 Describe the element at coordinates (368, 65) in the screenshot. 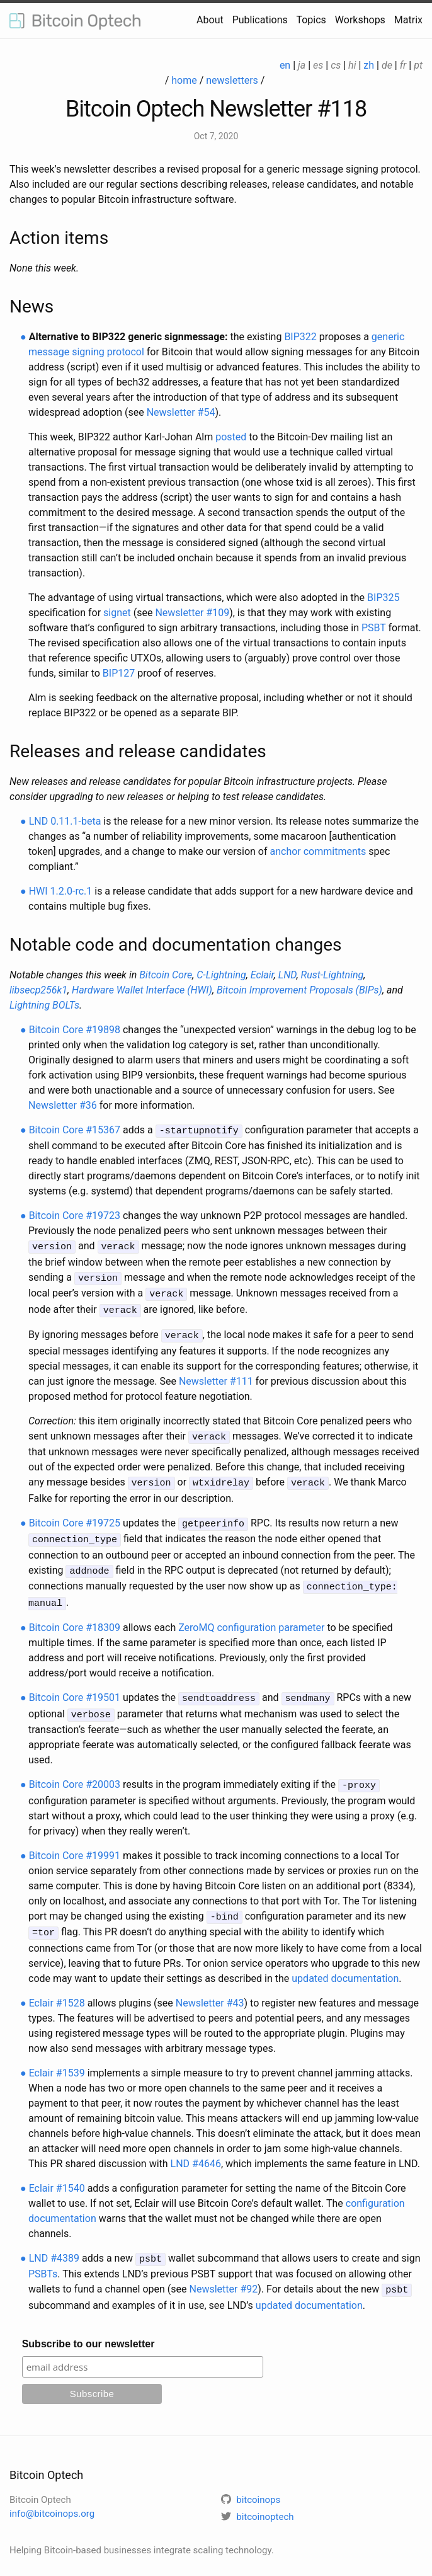

I see `zh` at that location.